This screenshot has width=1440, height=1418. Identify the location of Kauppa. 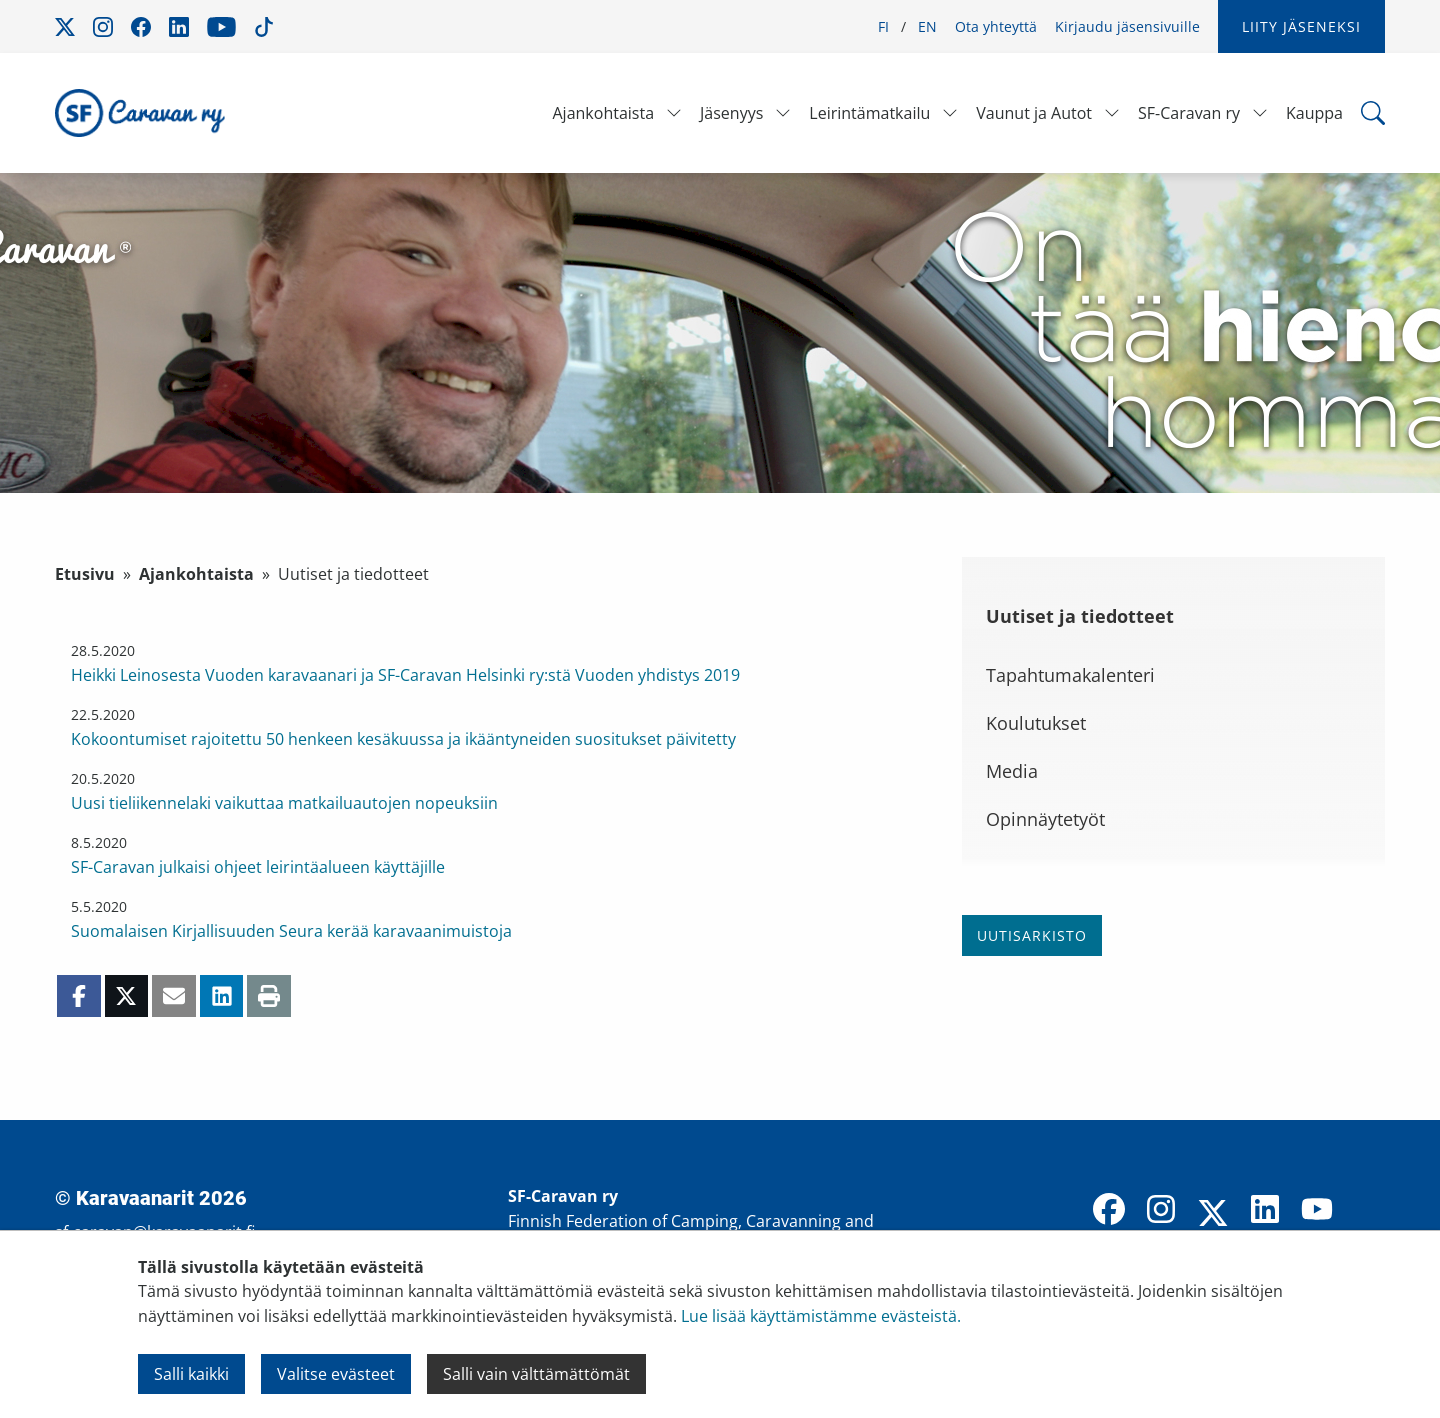
(1314, 113).